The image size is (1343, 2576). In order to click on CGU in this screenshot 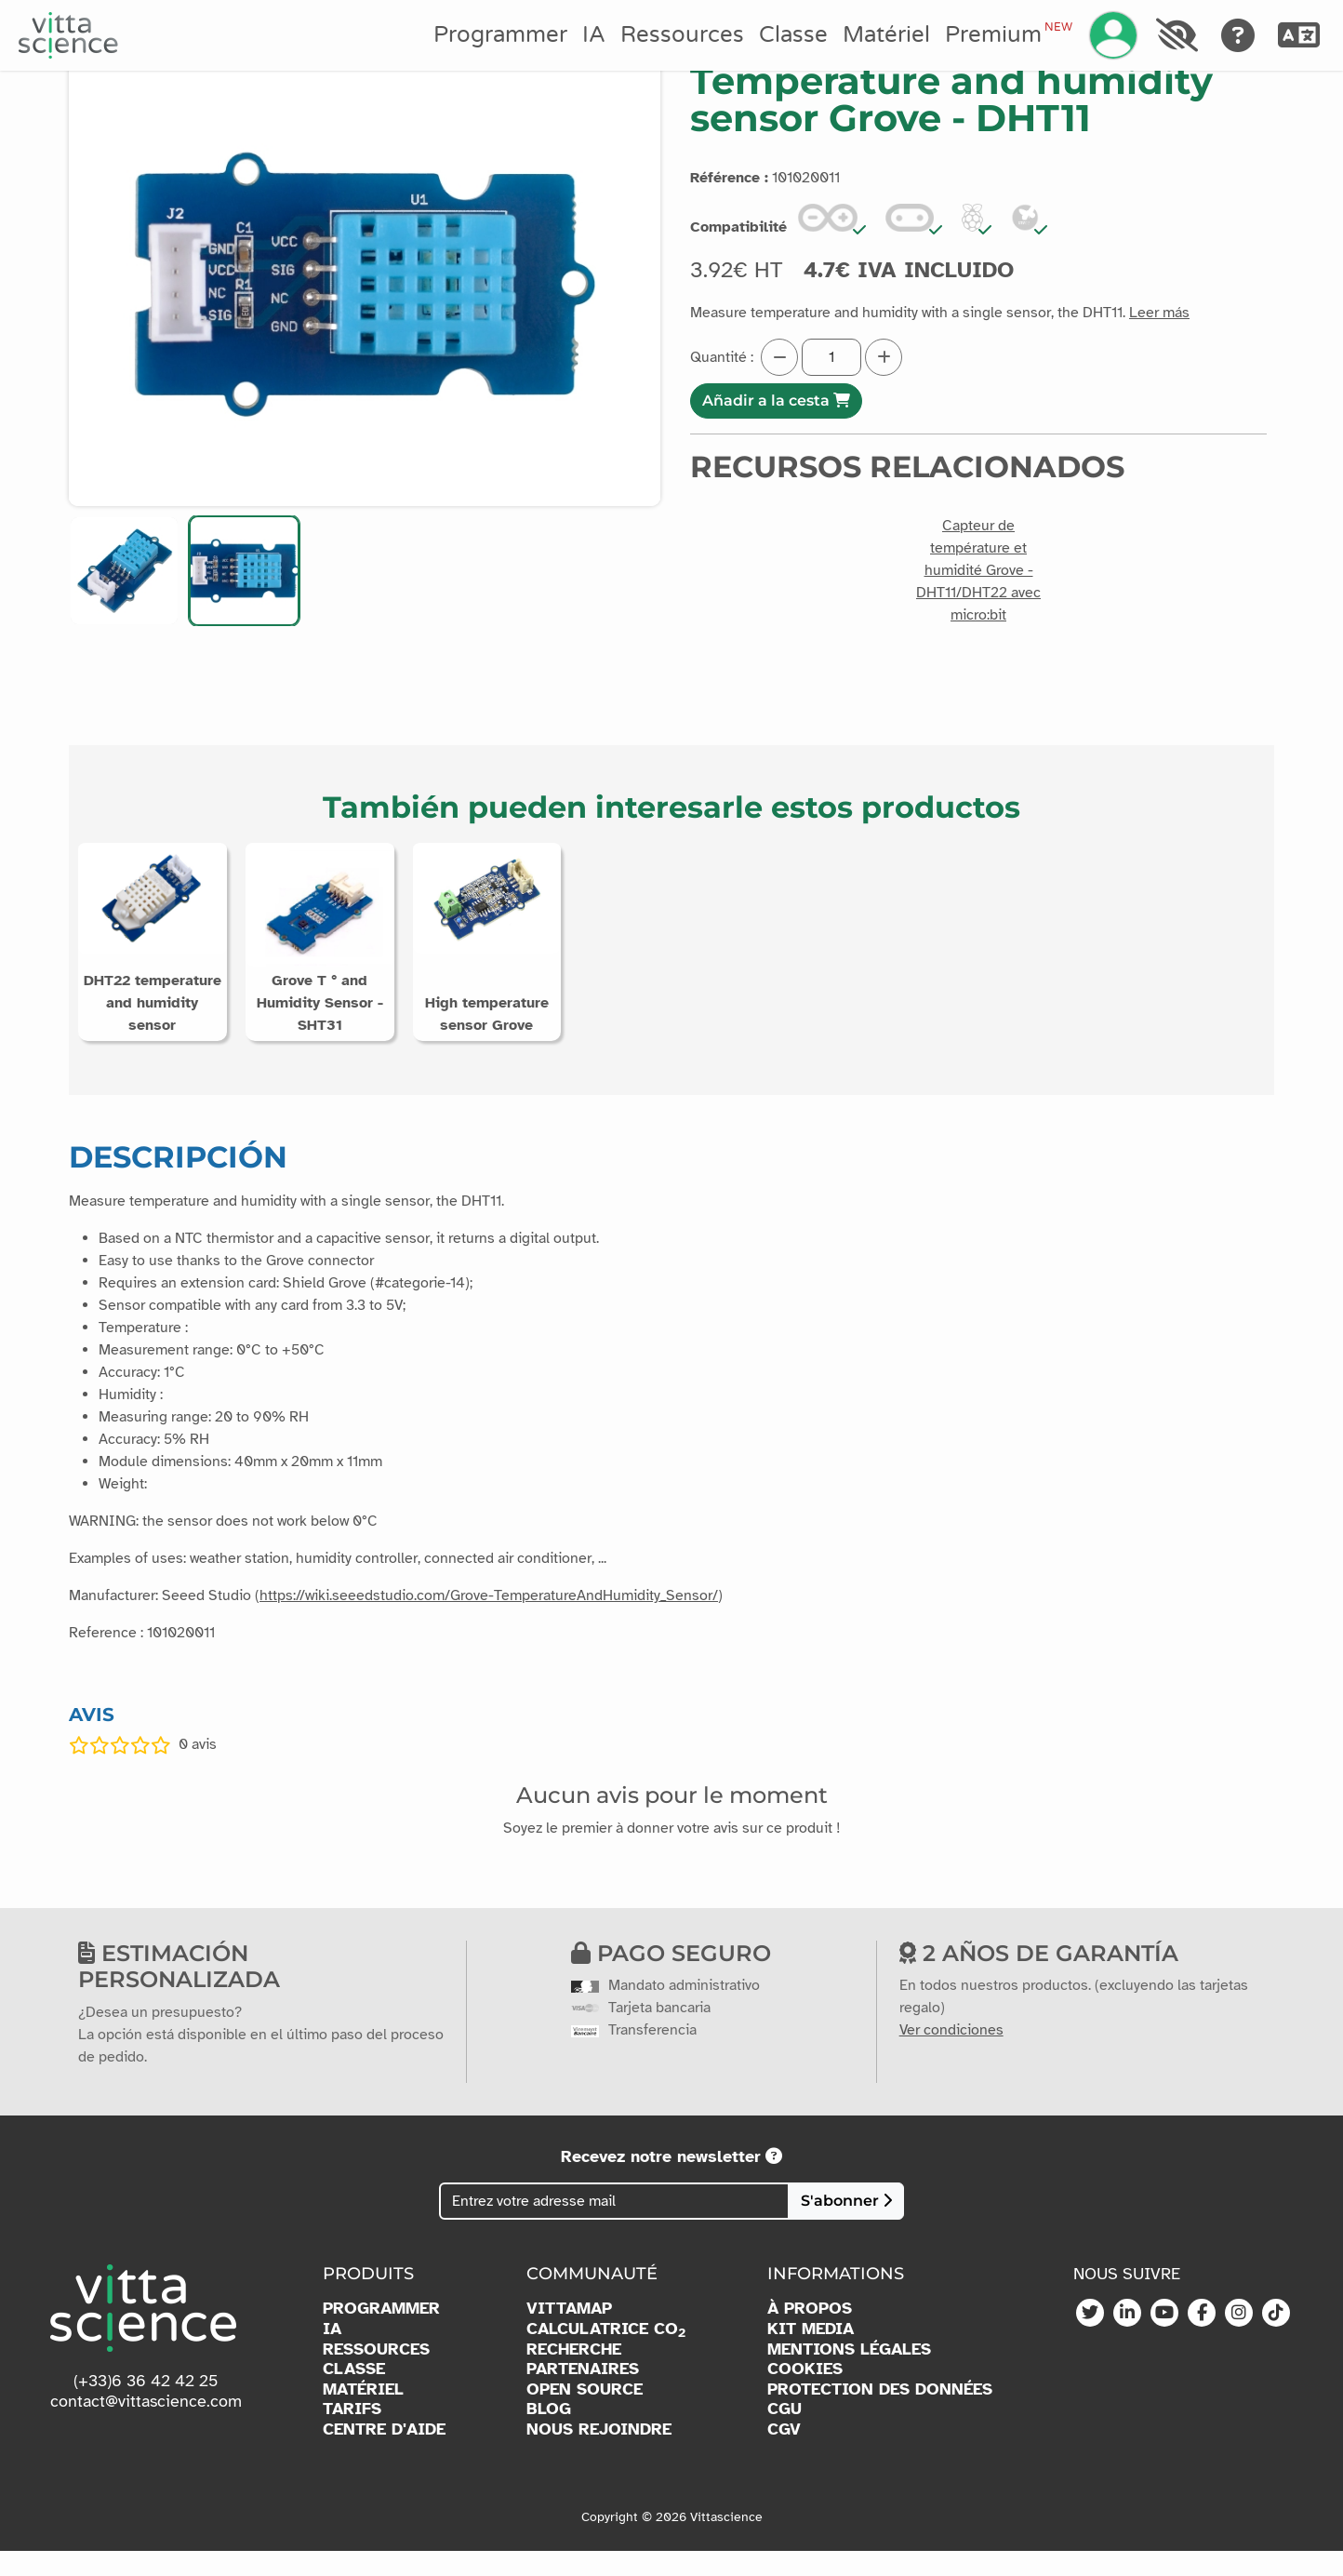, I will do `click(784, 2434)`.